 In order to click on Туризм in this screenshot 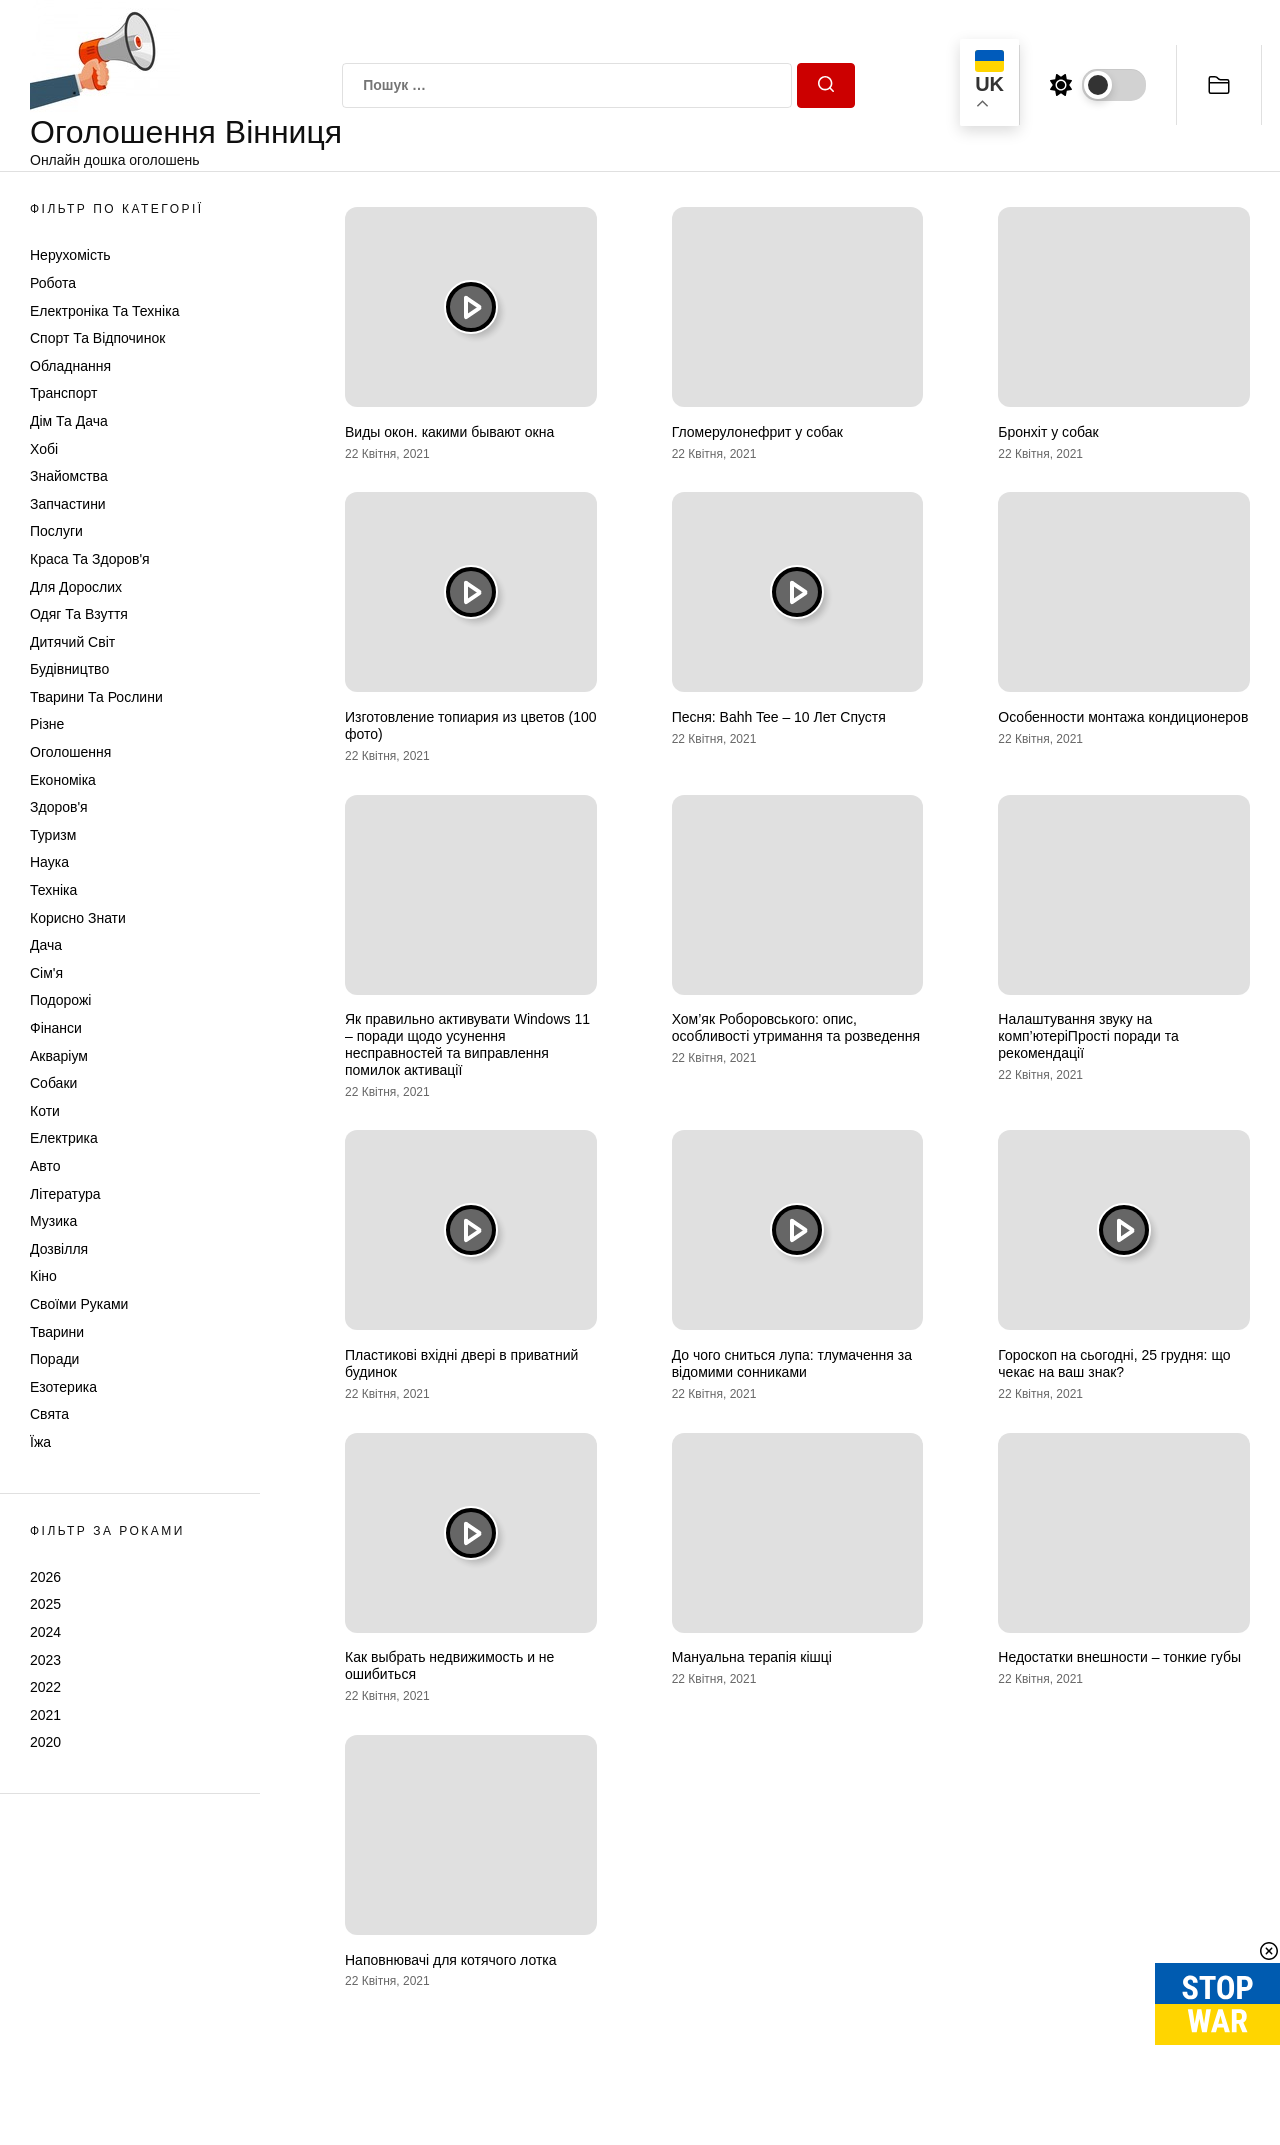, I will do `click(53, 835)`.